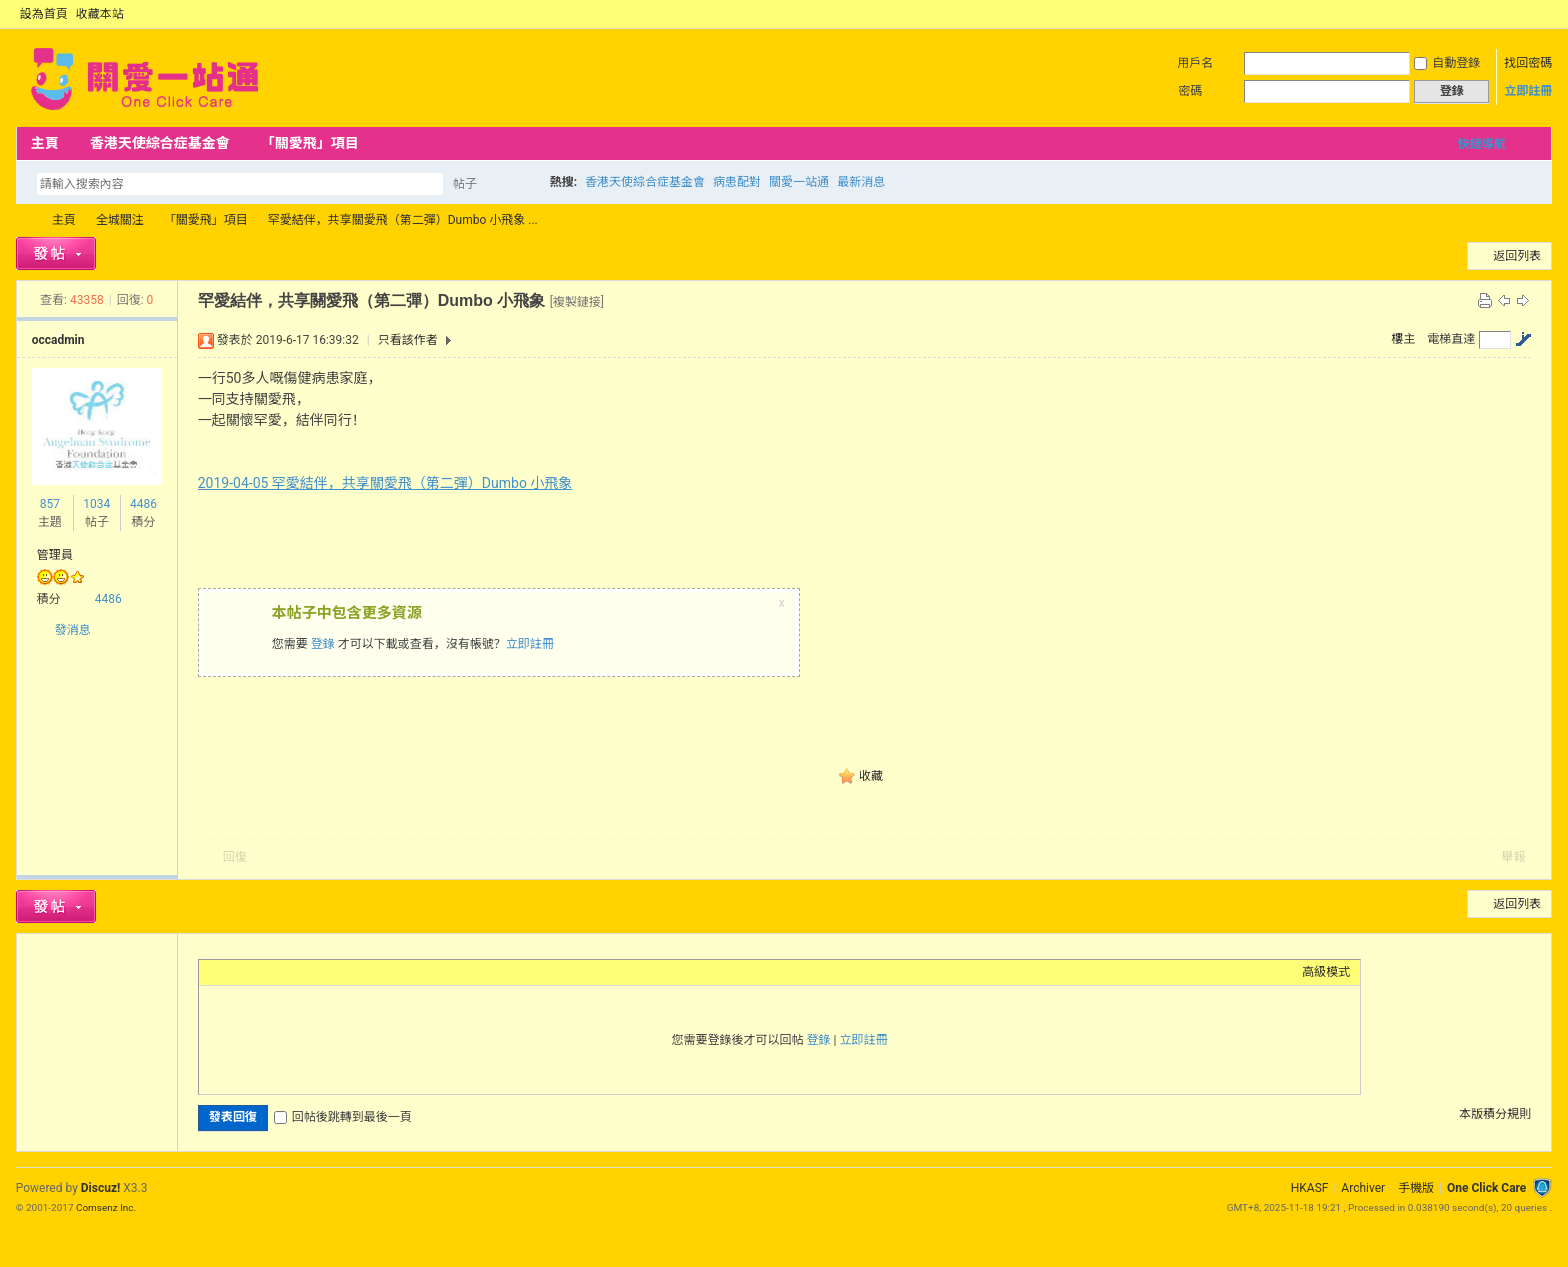 The image size is (1568, 1267). What do you see at coordinates (1528, 91) in the screenshot?
I see `立即註冊` at bounding box center [1528, 91].